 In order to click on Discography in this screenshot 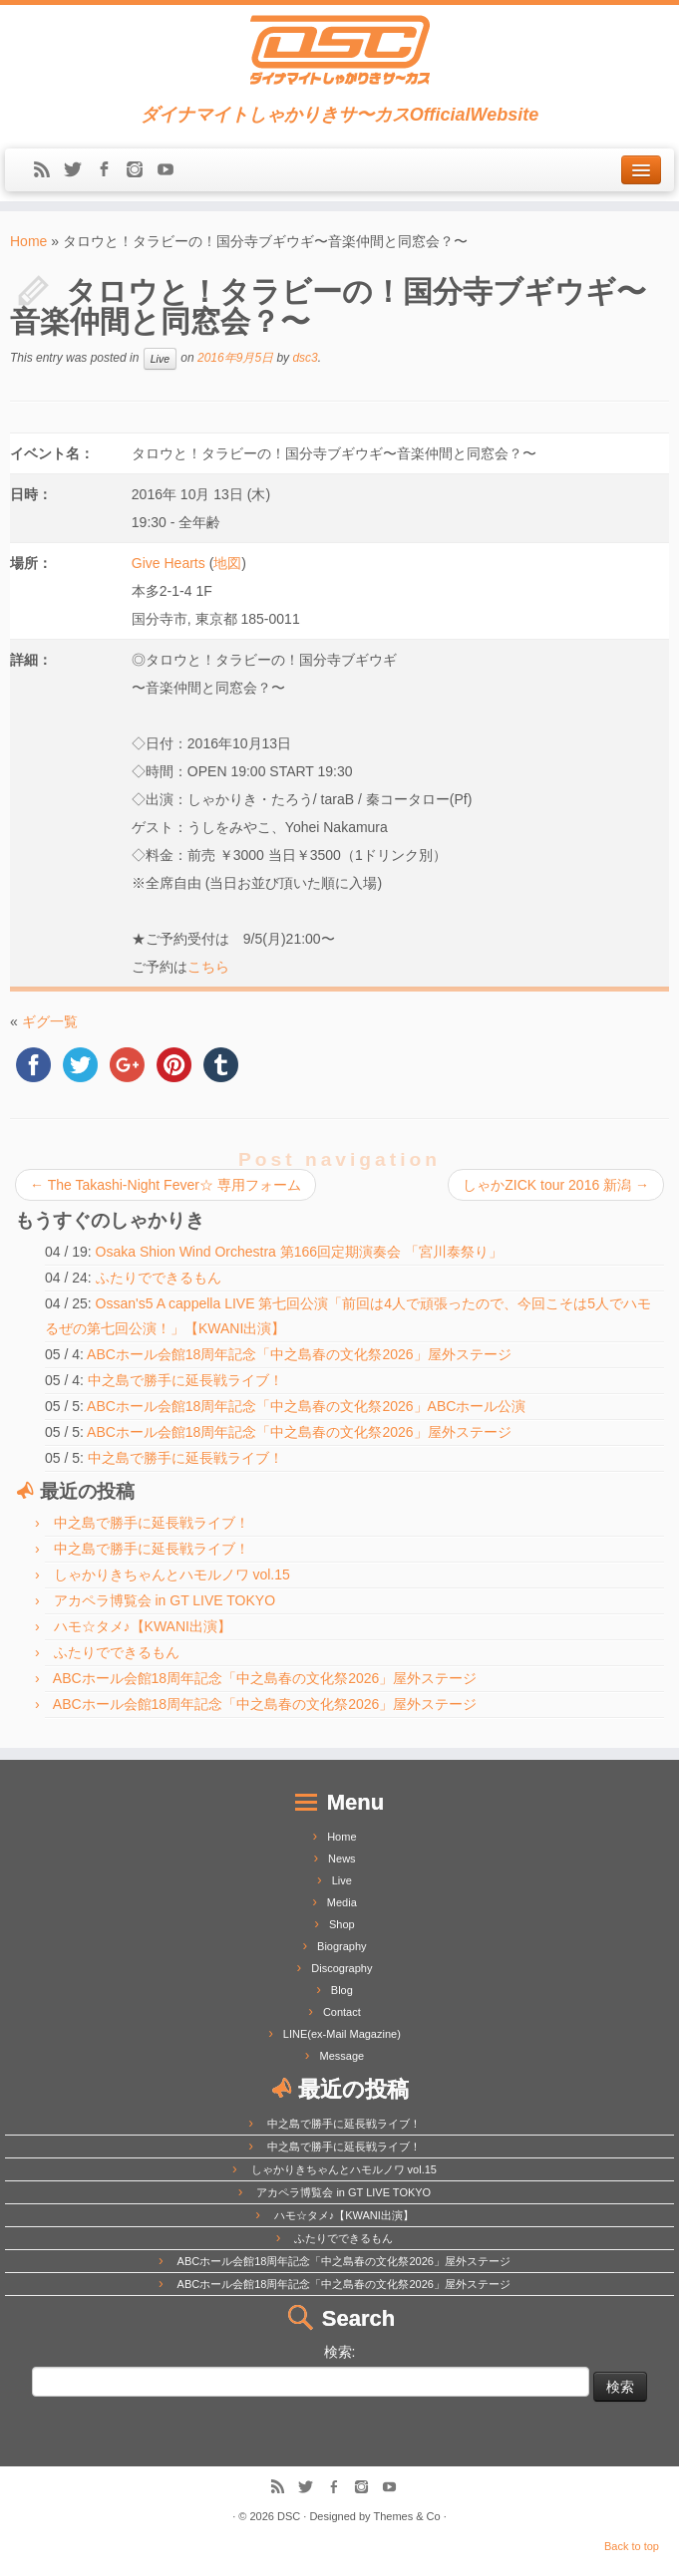, I will do `click(341, 1968)`.